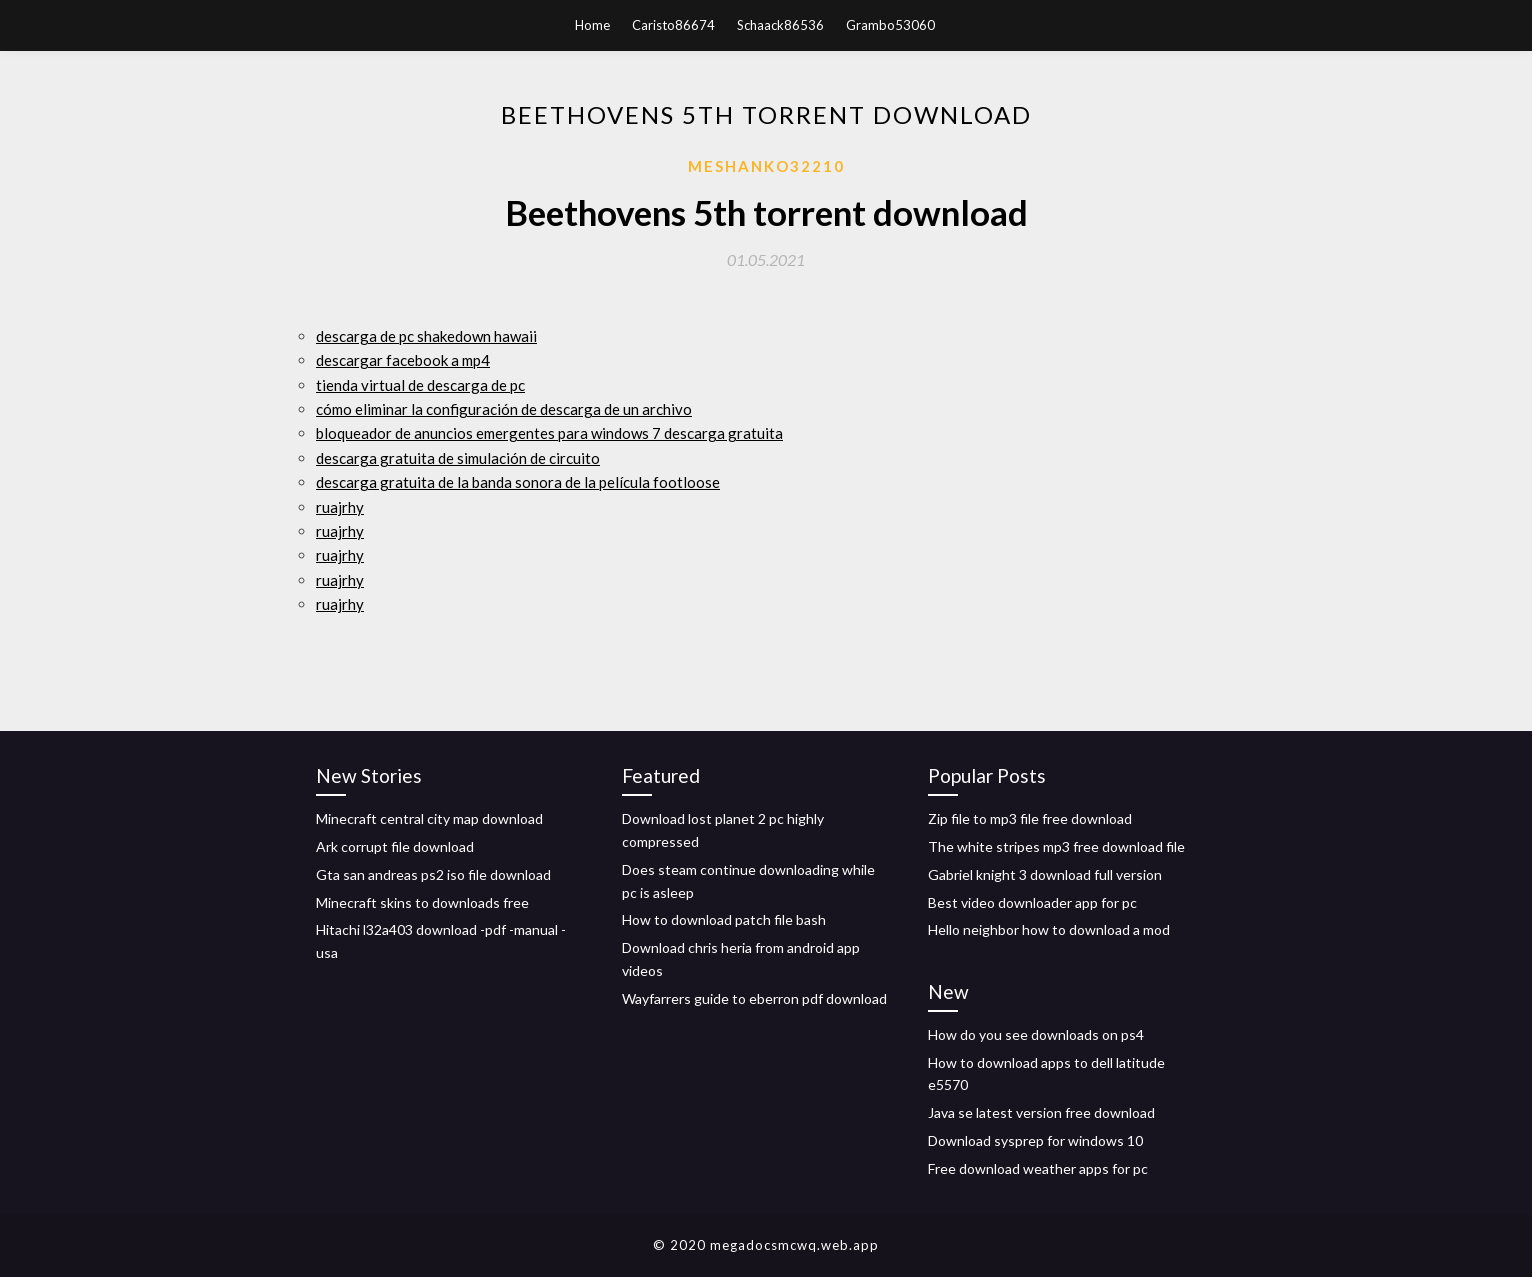 This screenshot has width=1532, height=1277. What do you see at coordinates (1056, 846) in the screenshot?
I see `The white stripes mp3 free download file` at bounding box center [1056, 846].